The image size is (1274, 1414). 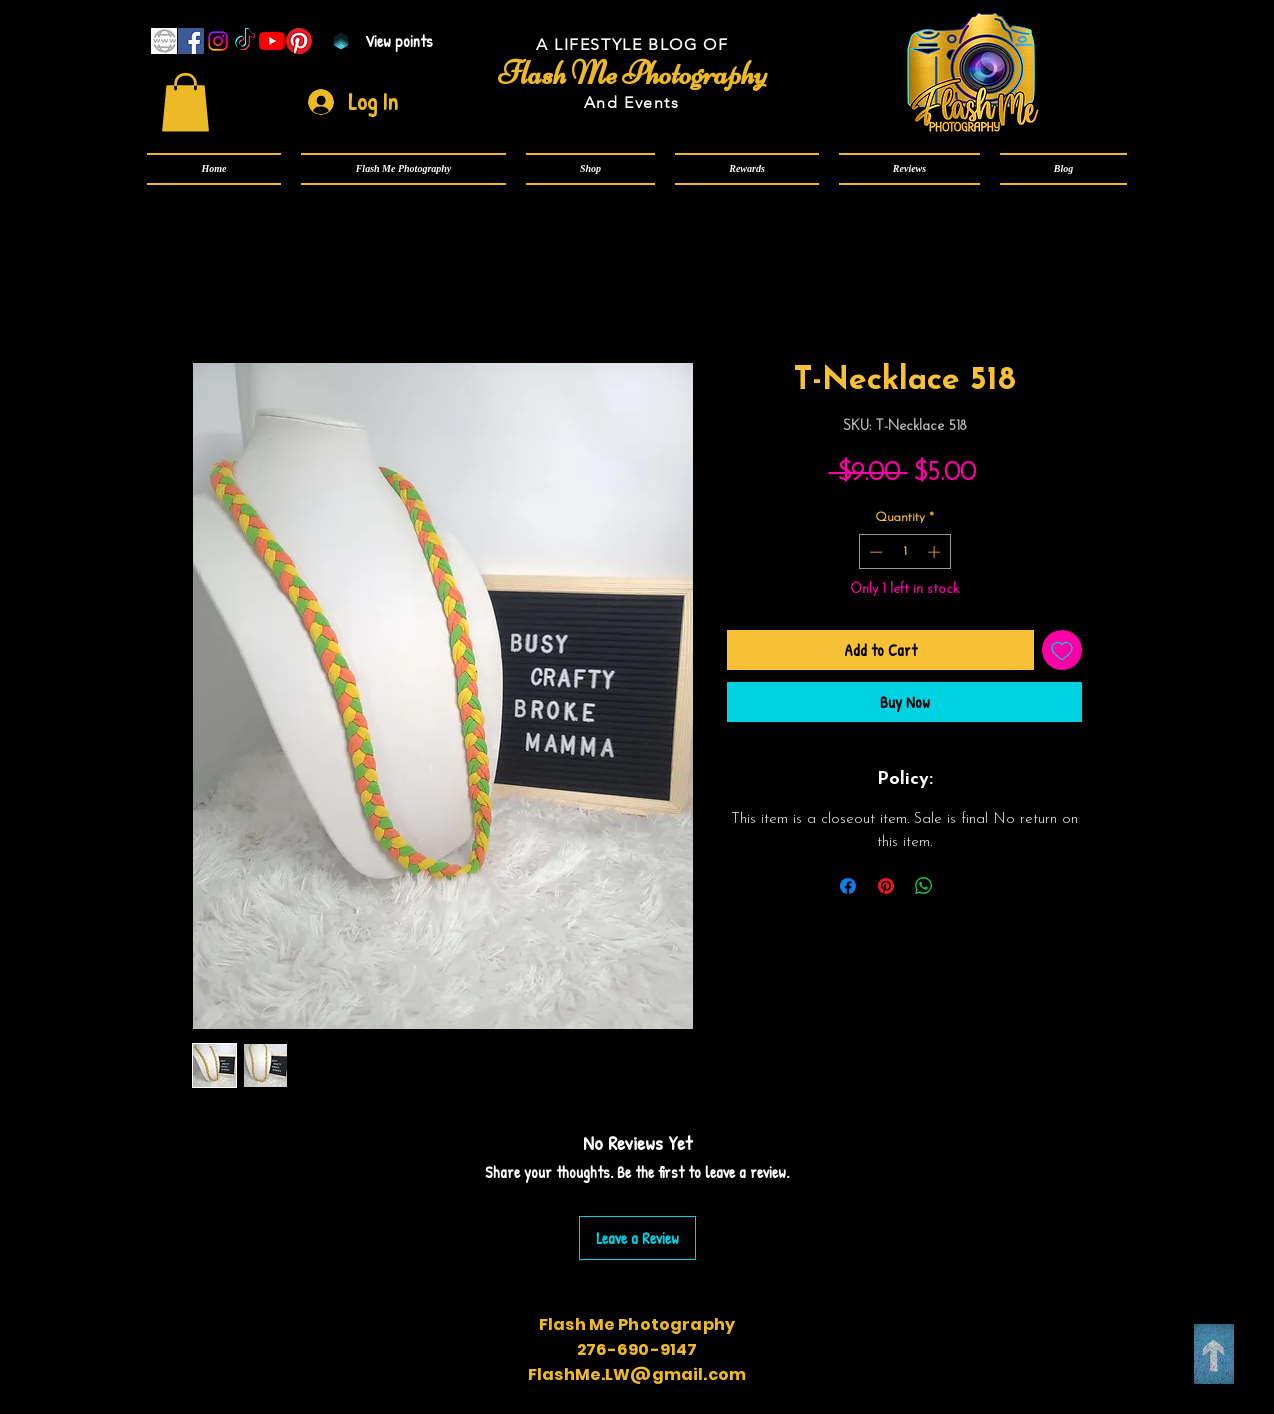 I want to click on [Increment], so click(x=936, y=552).